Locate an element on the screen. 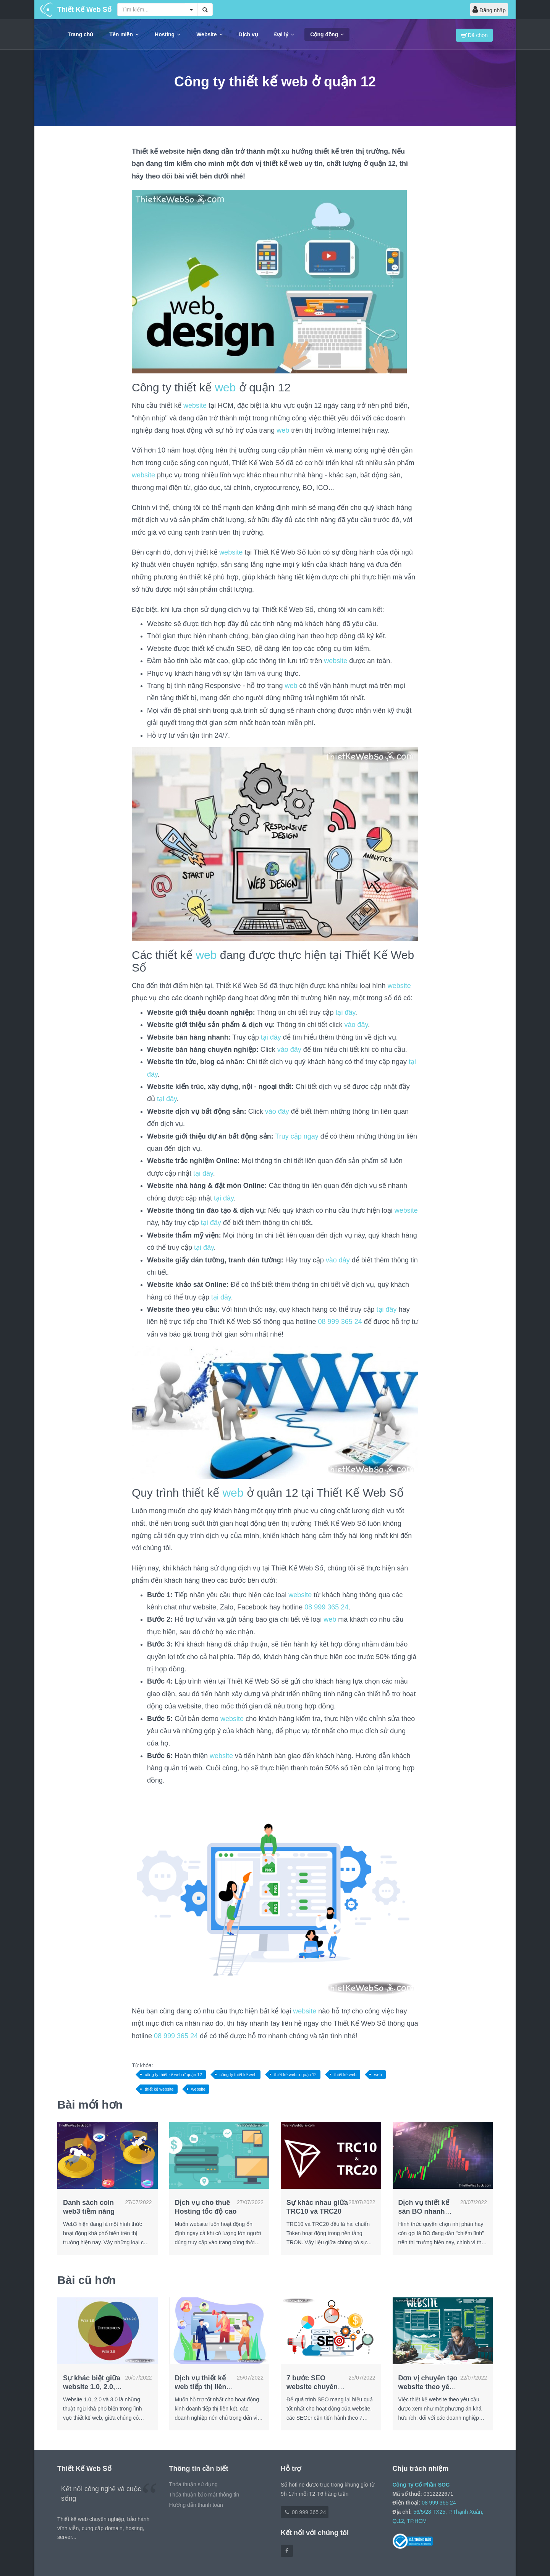 The height and width of the screenshot is (2576, 550). công ty thiết kế web ở quận 12 is located at coordinates (173, 2074).